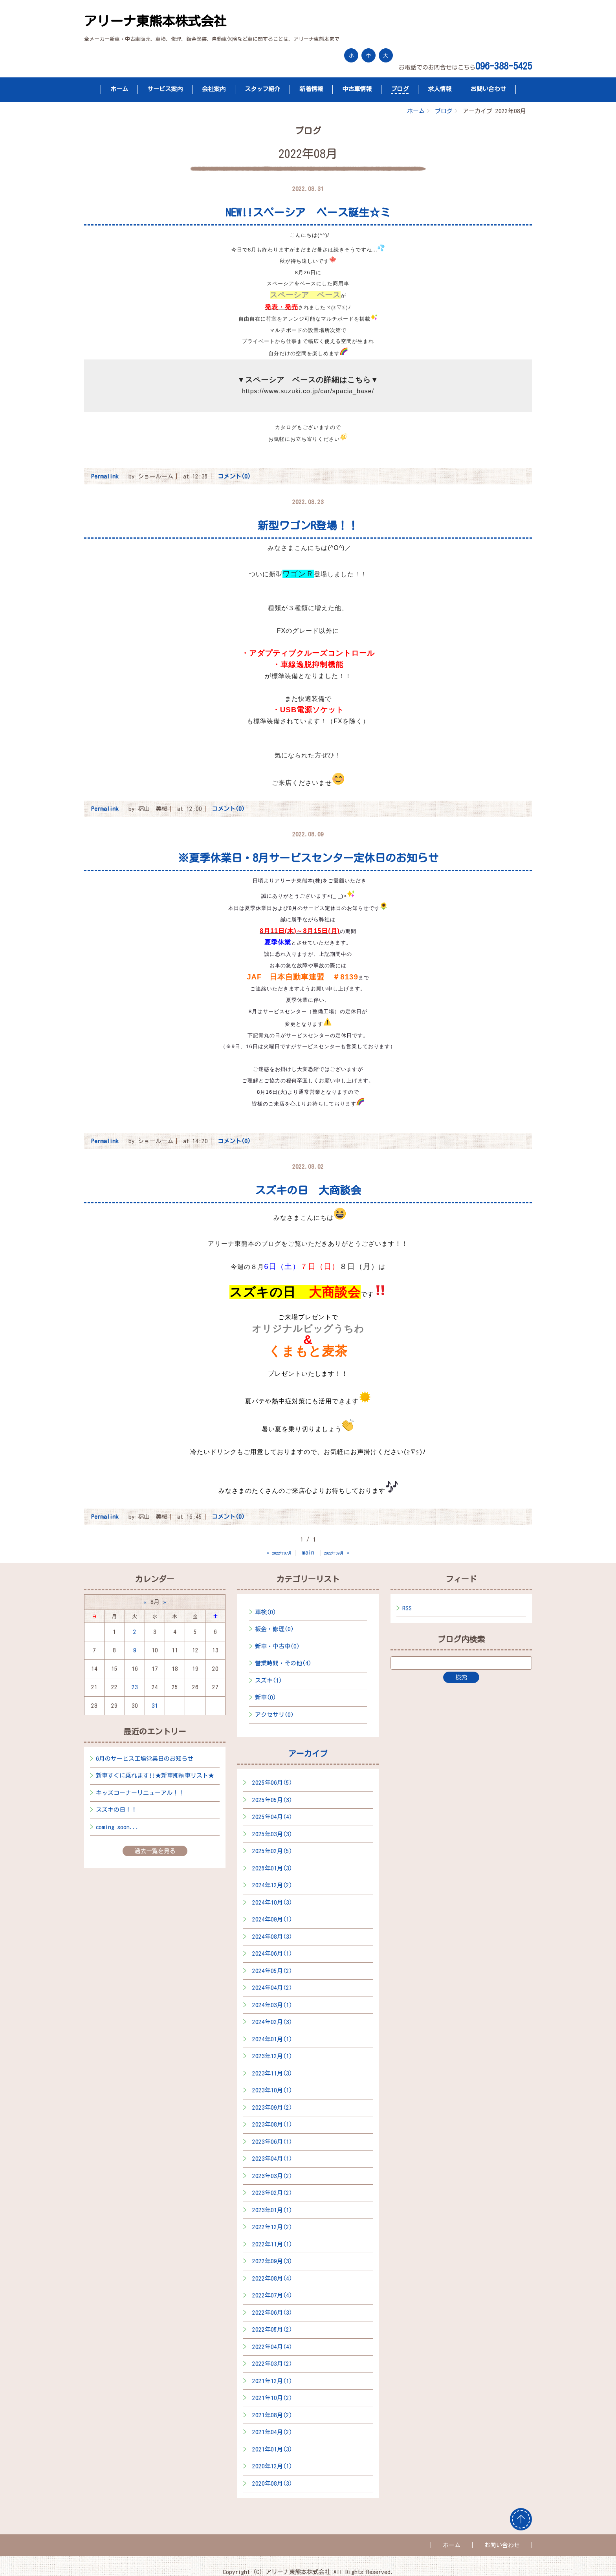  What do you see at coordinates (272, 1902) in the screenshot?
I see `2024年10月(3)` at bounding box center [272, 1902].